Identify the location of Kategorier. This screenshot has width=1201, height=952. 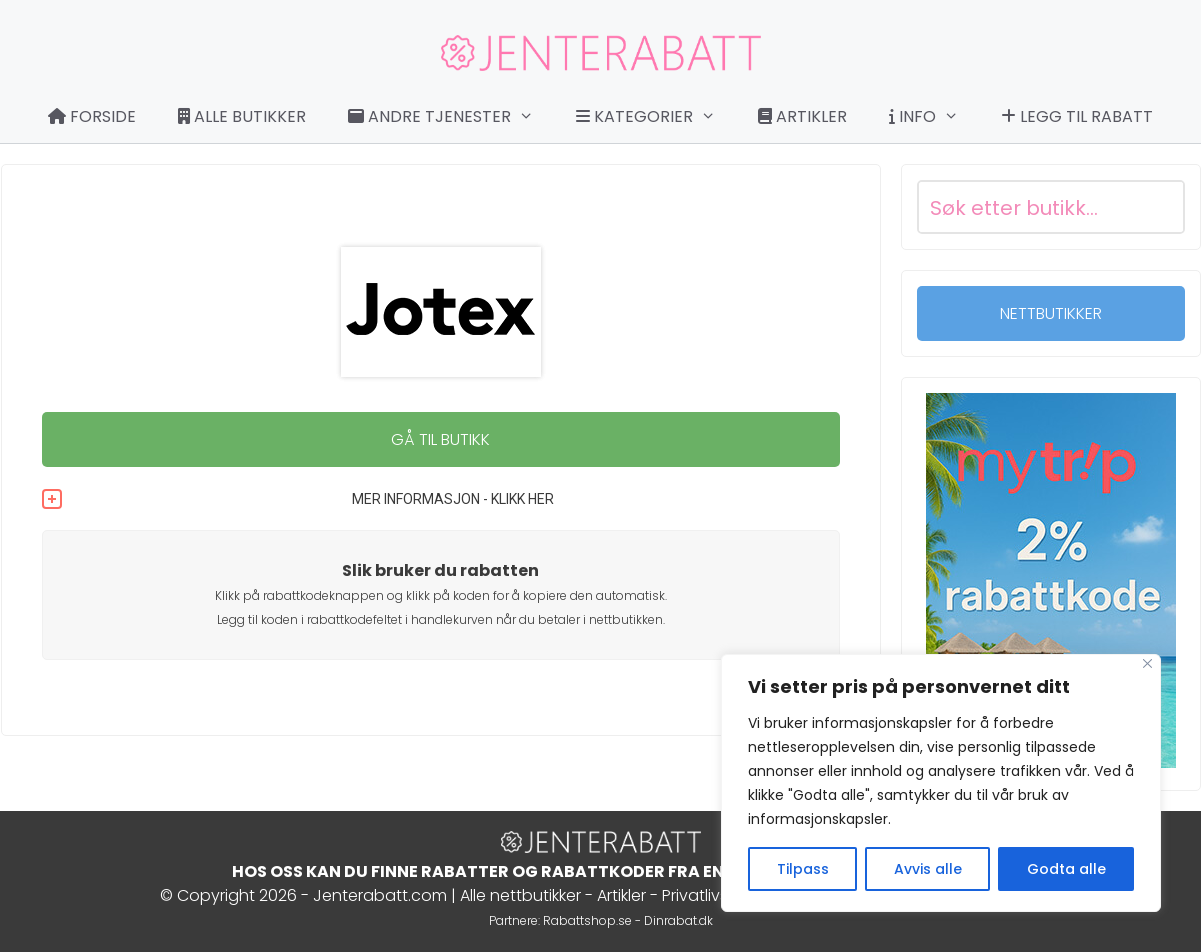
(656, 117).